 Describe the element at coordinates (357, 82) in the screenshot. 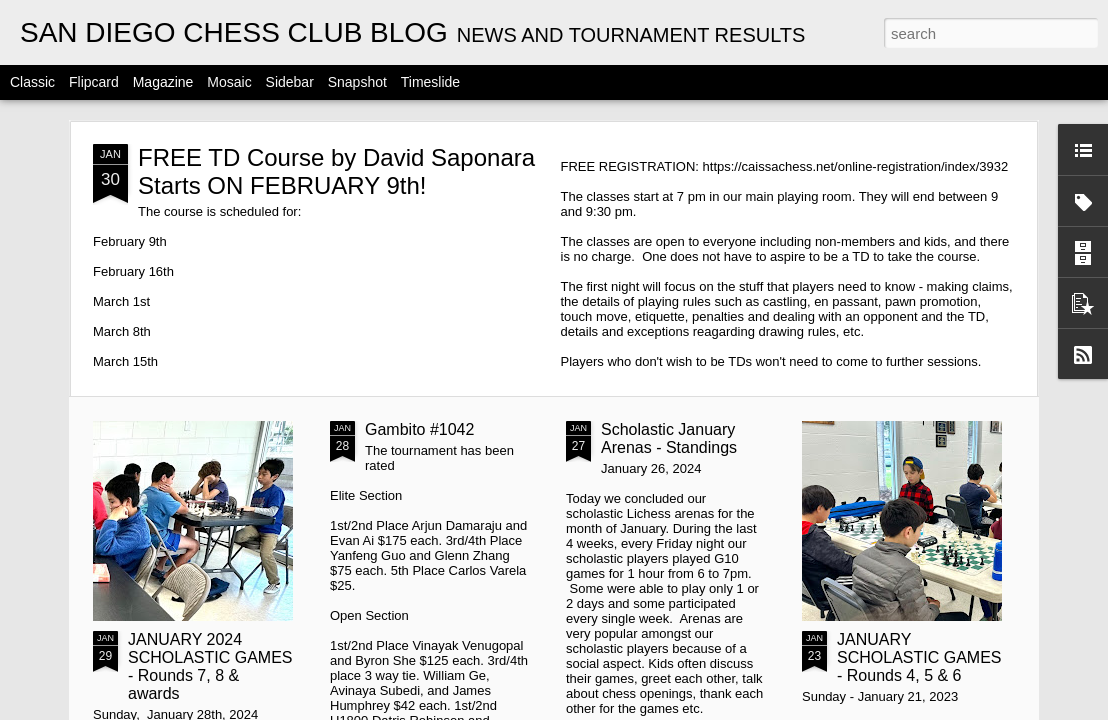

I see `Snapshot` at that location.